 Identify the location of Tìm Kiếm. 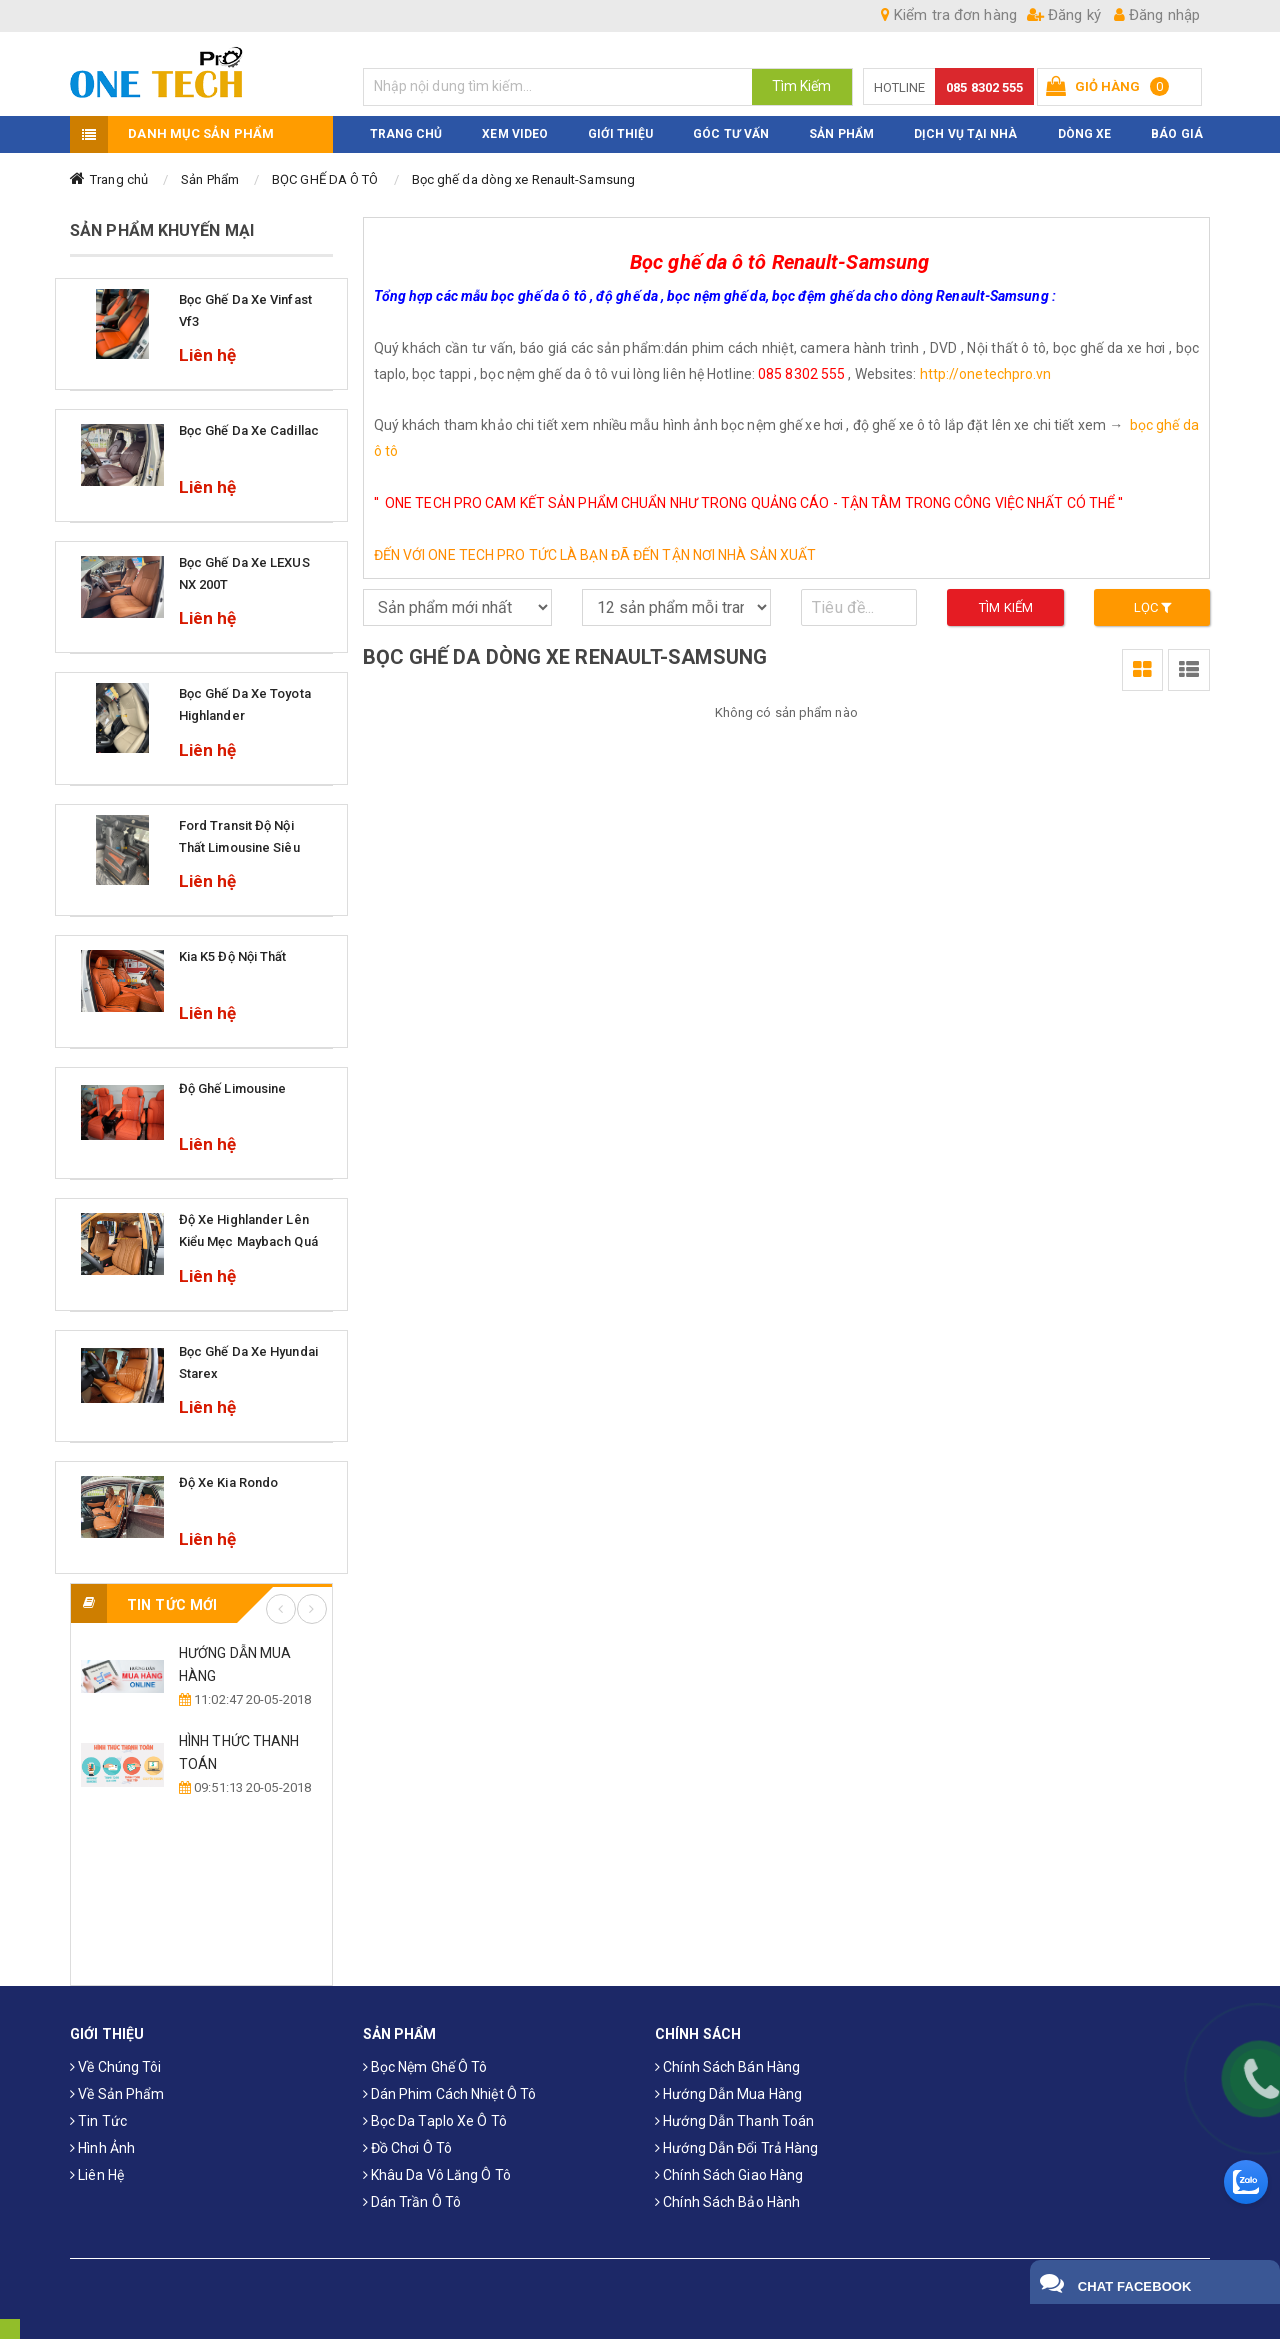
(802, 86).